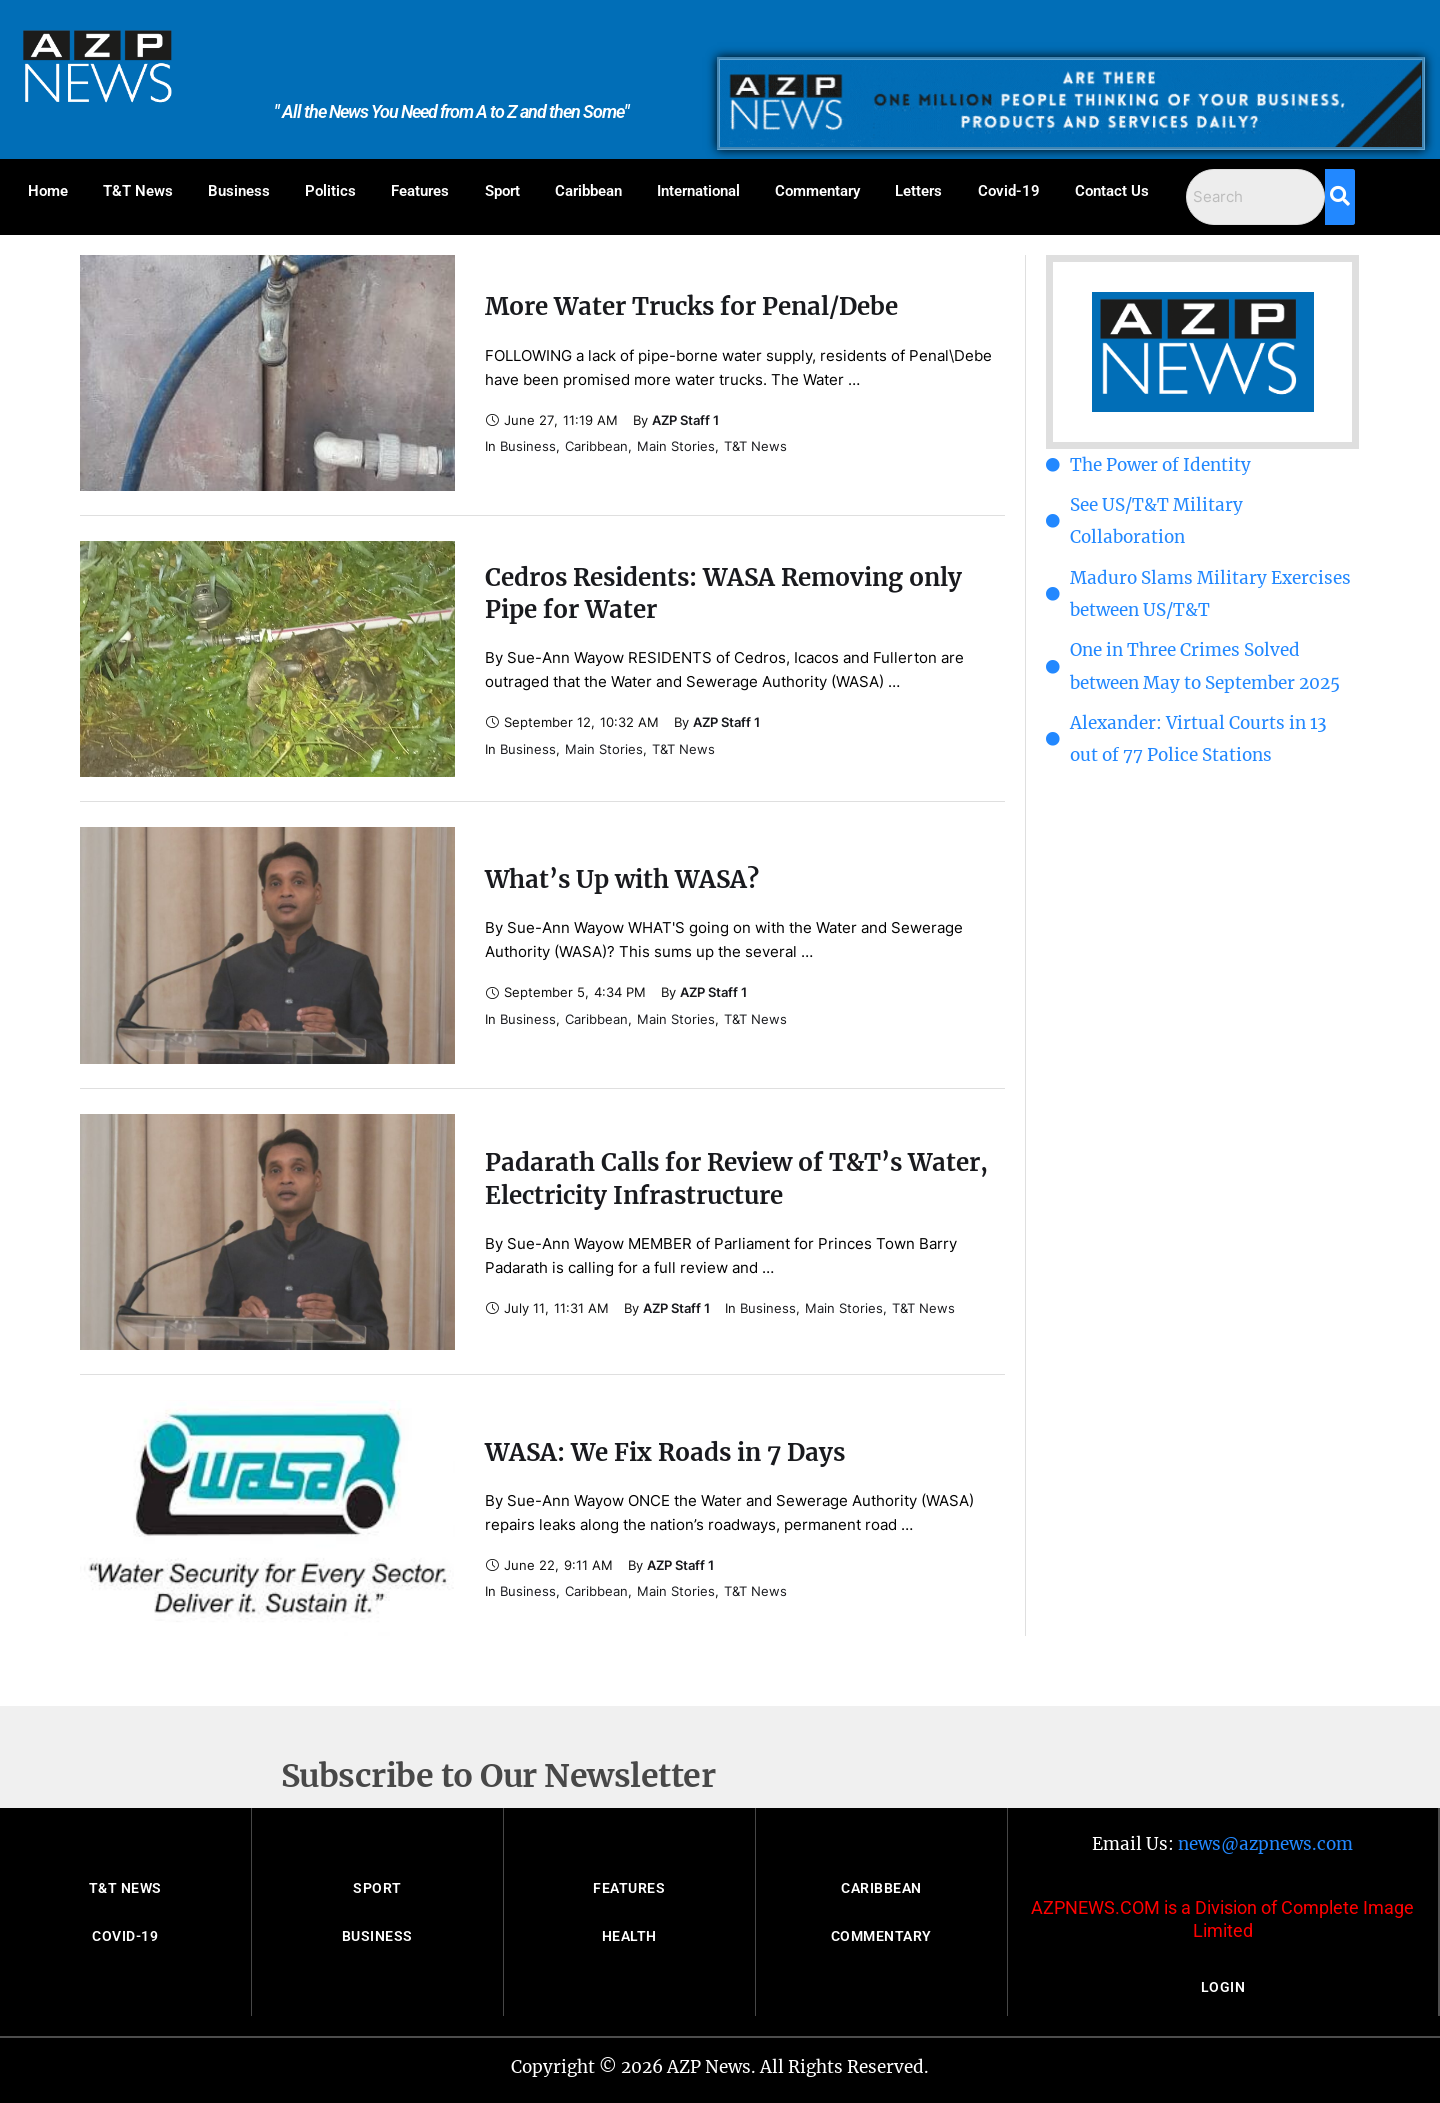 Image resolution: width=1440 pixels, height=2103 pixels. I want to click on Commentary, so click(817, 191).